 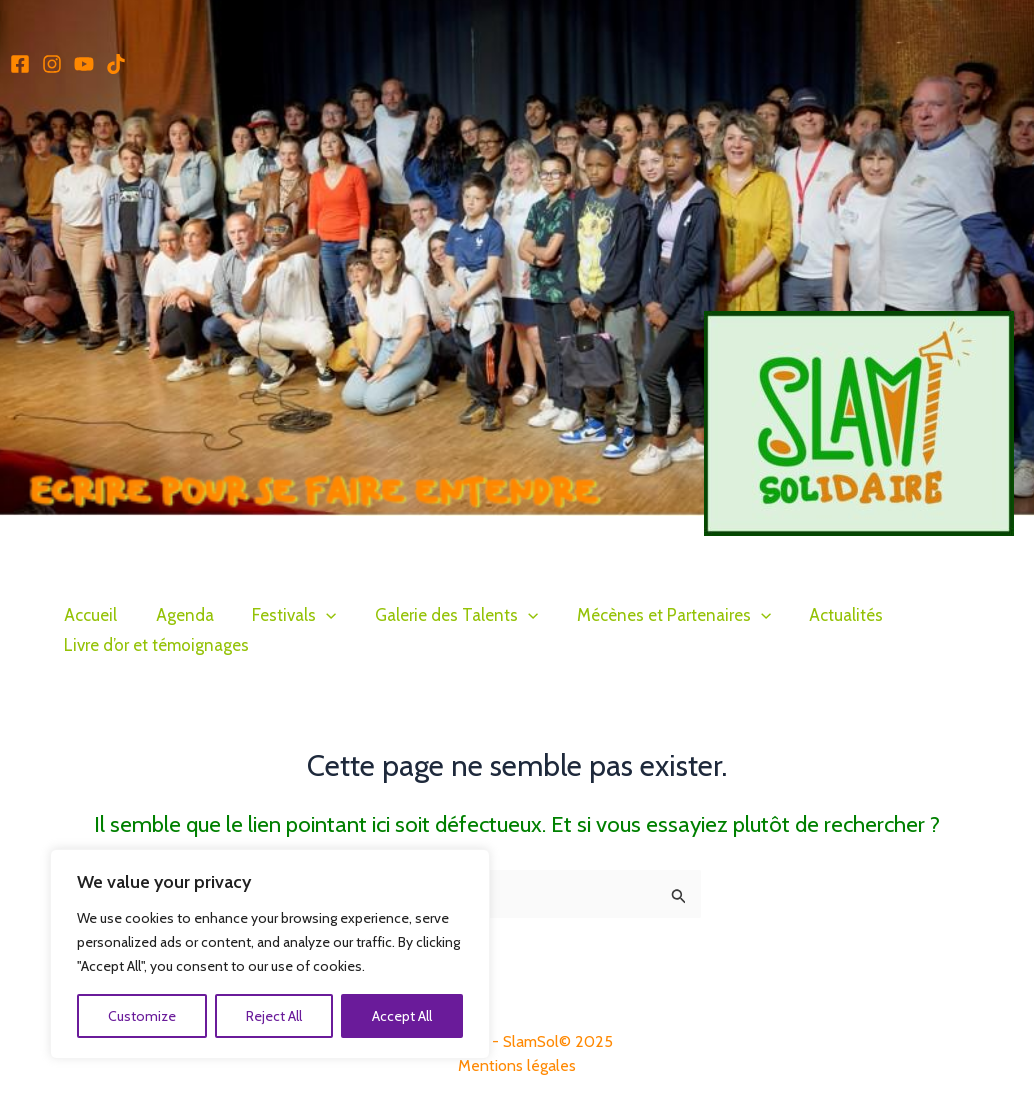 I want to click on [region], so click(x=260, y=954).